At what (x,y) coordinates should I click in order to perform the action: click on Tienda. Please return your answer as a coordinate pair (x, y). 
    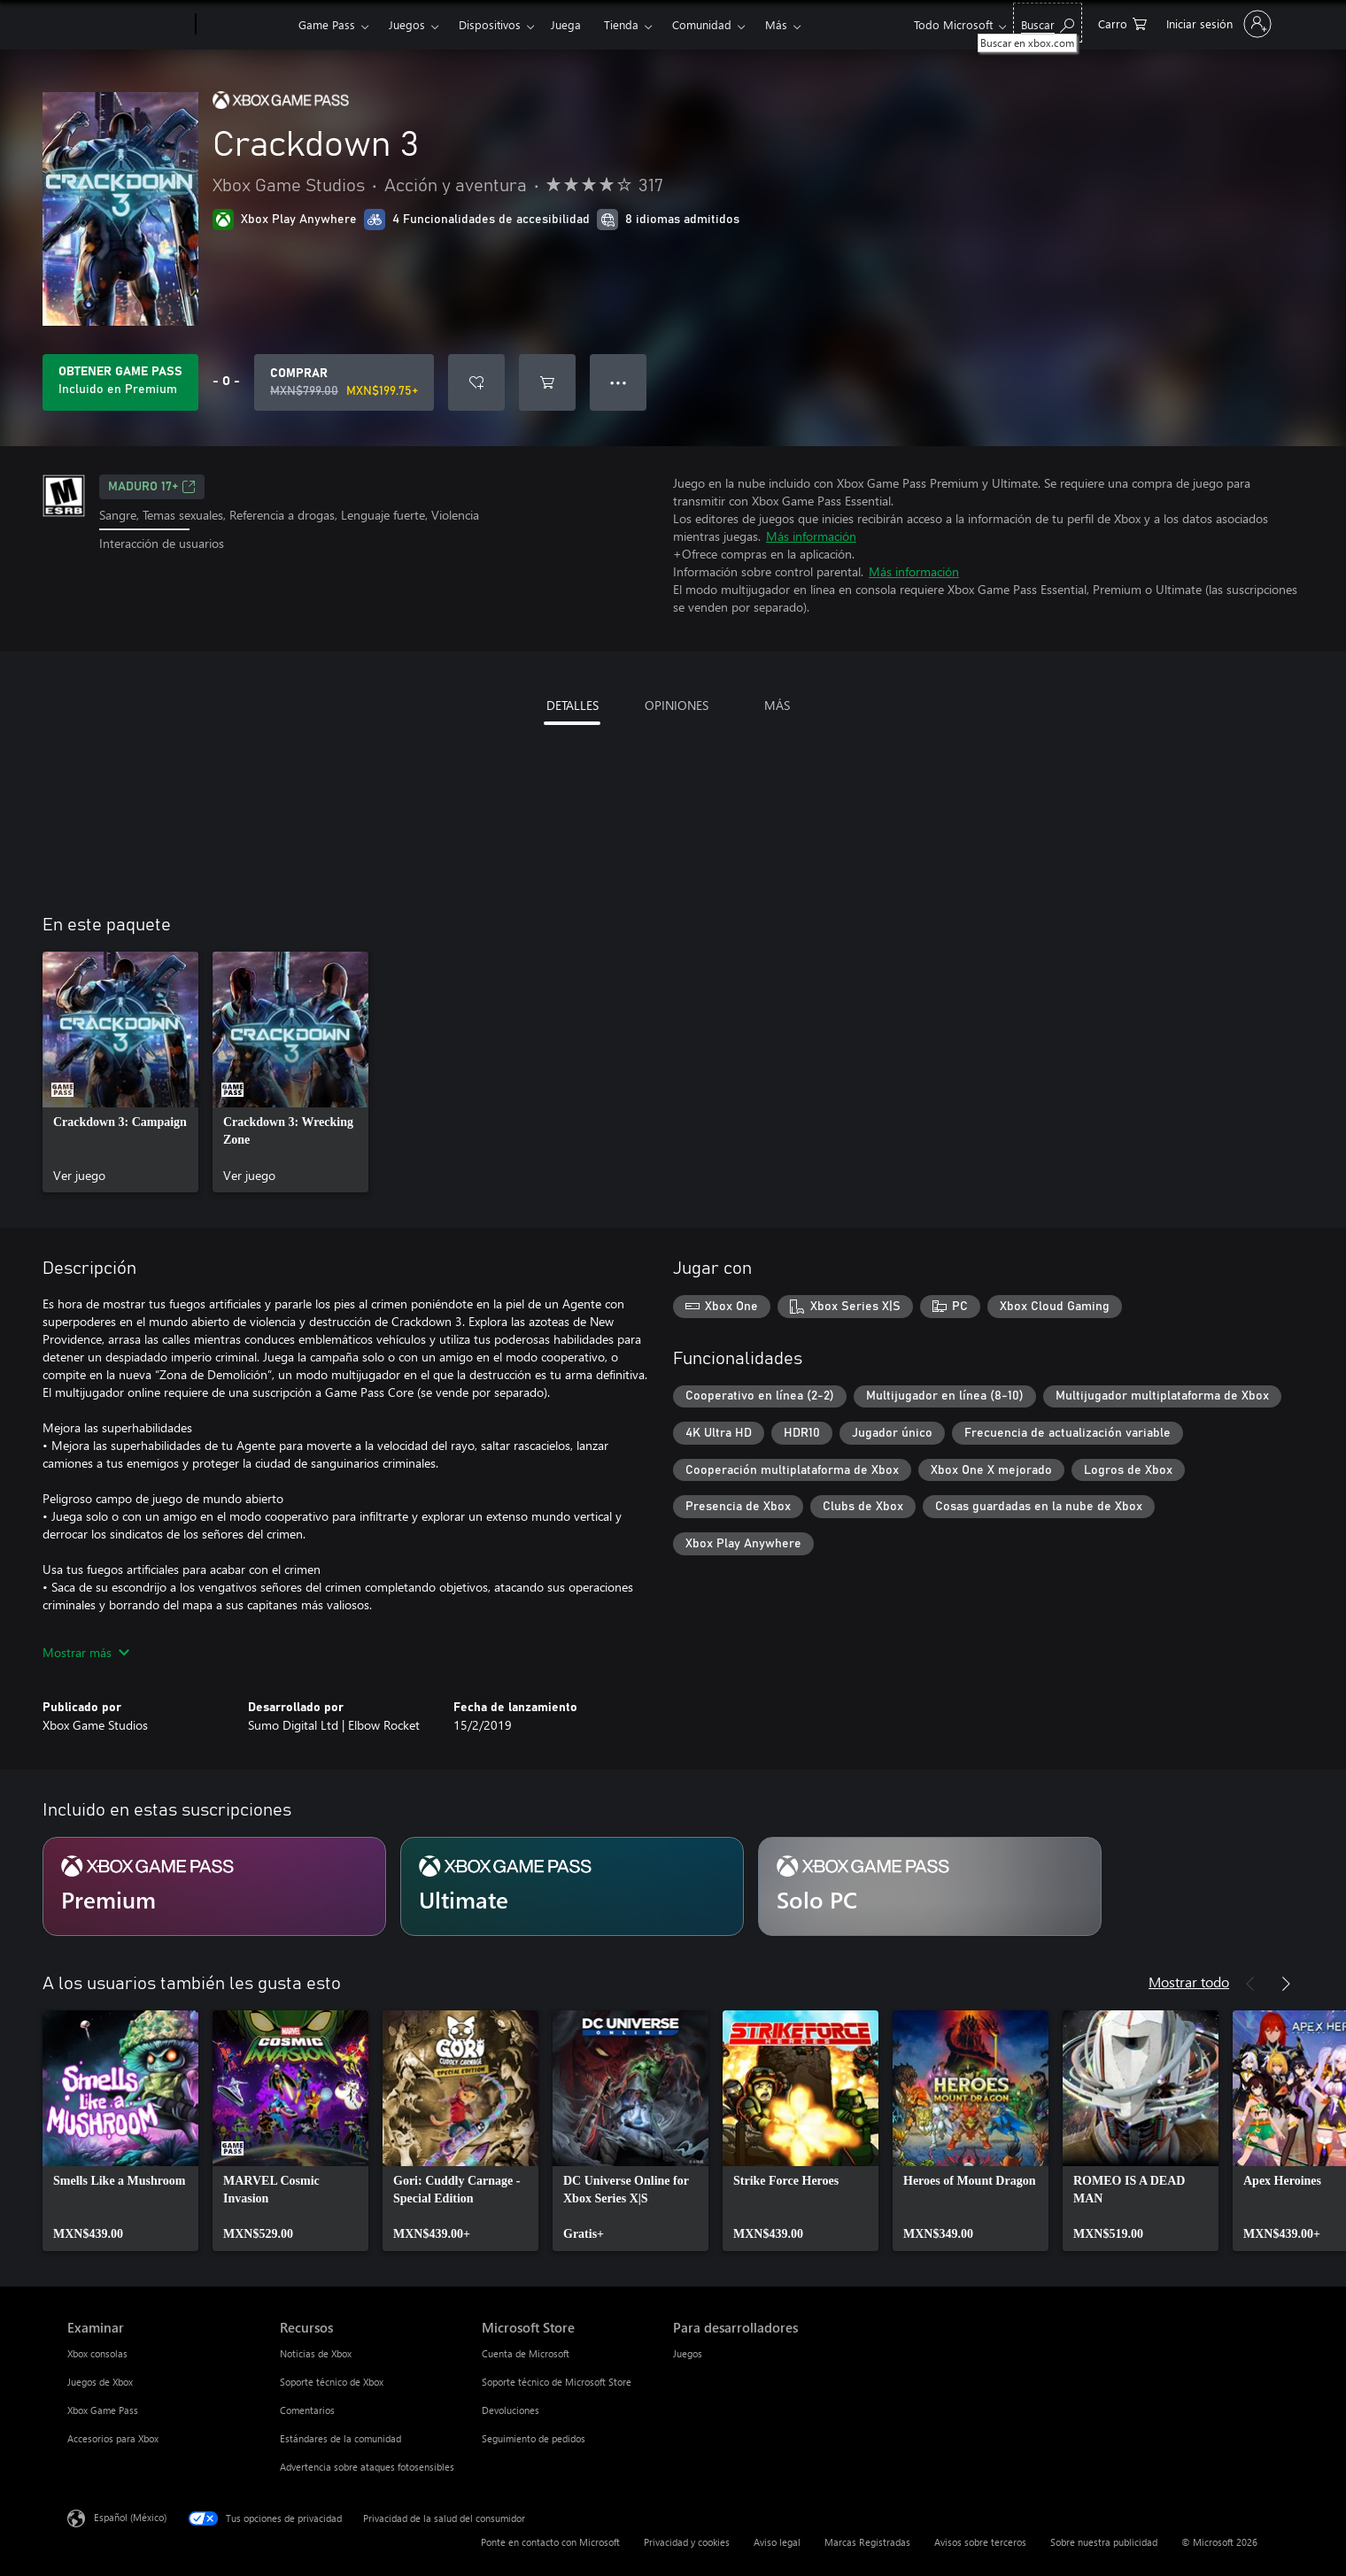
    Looking at the image, I should click on (621, 24).